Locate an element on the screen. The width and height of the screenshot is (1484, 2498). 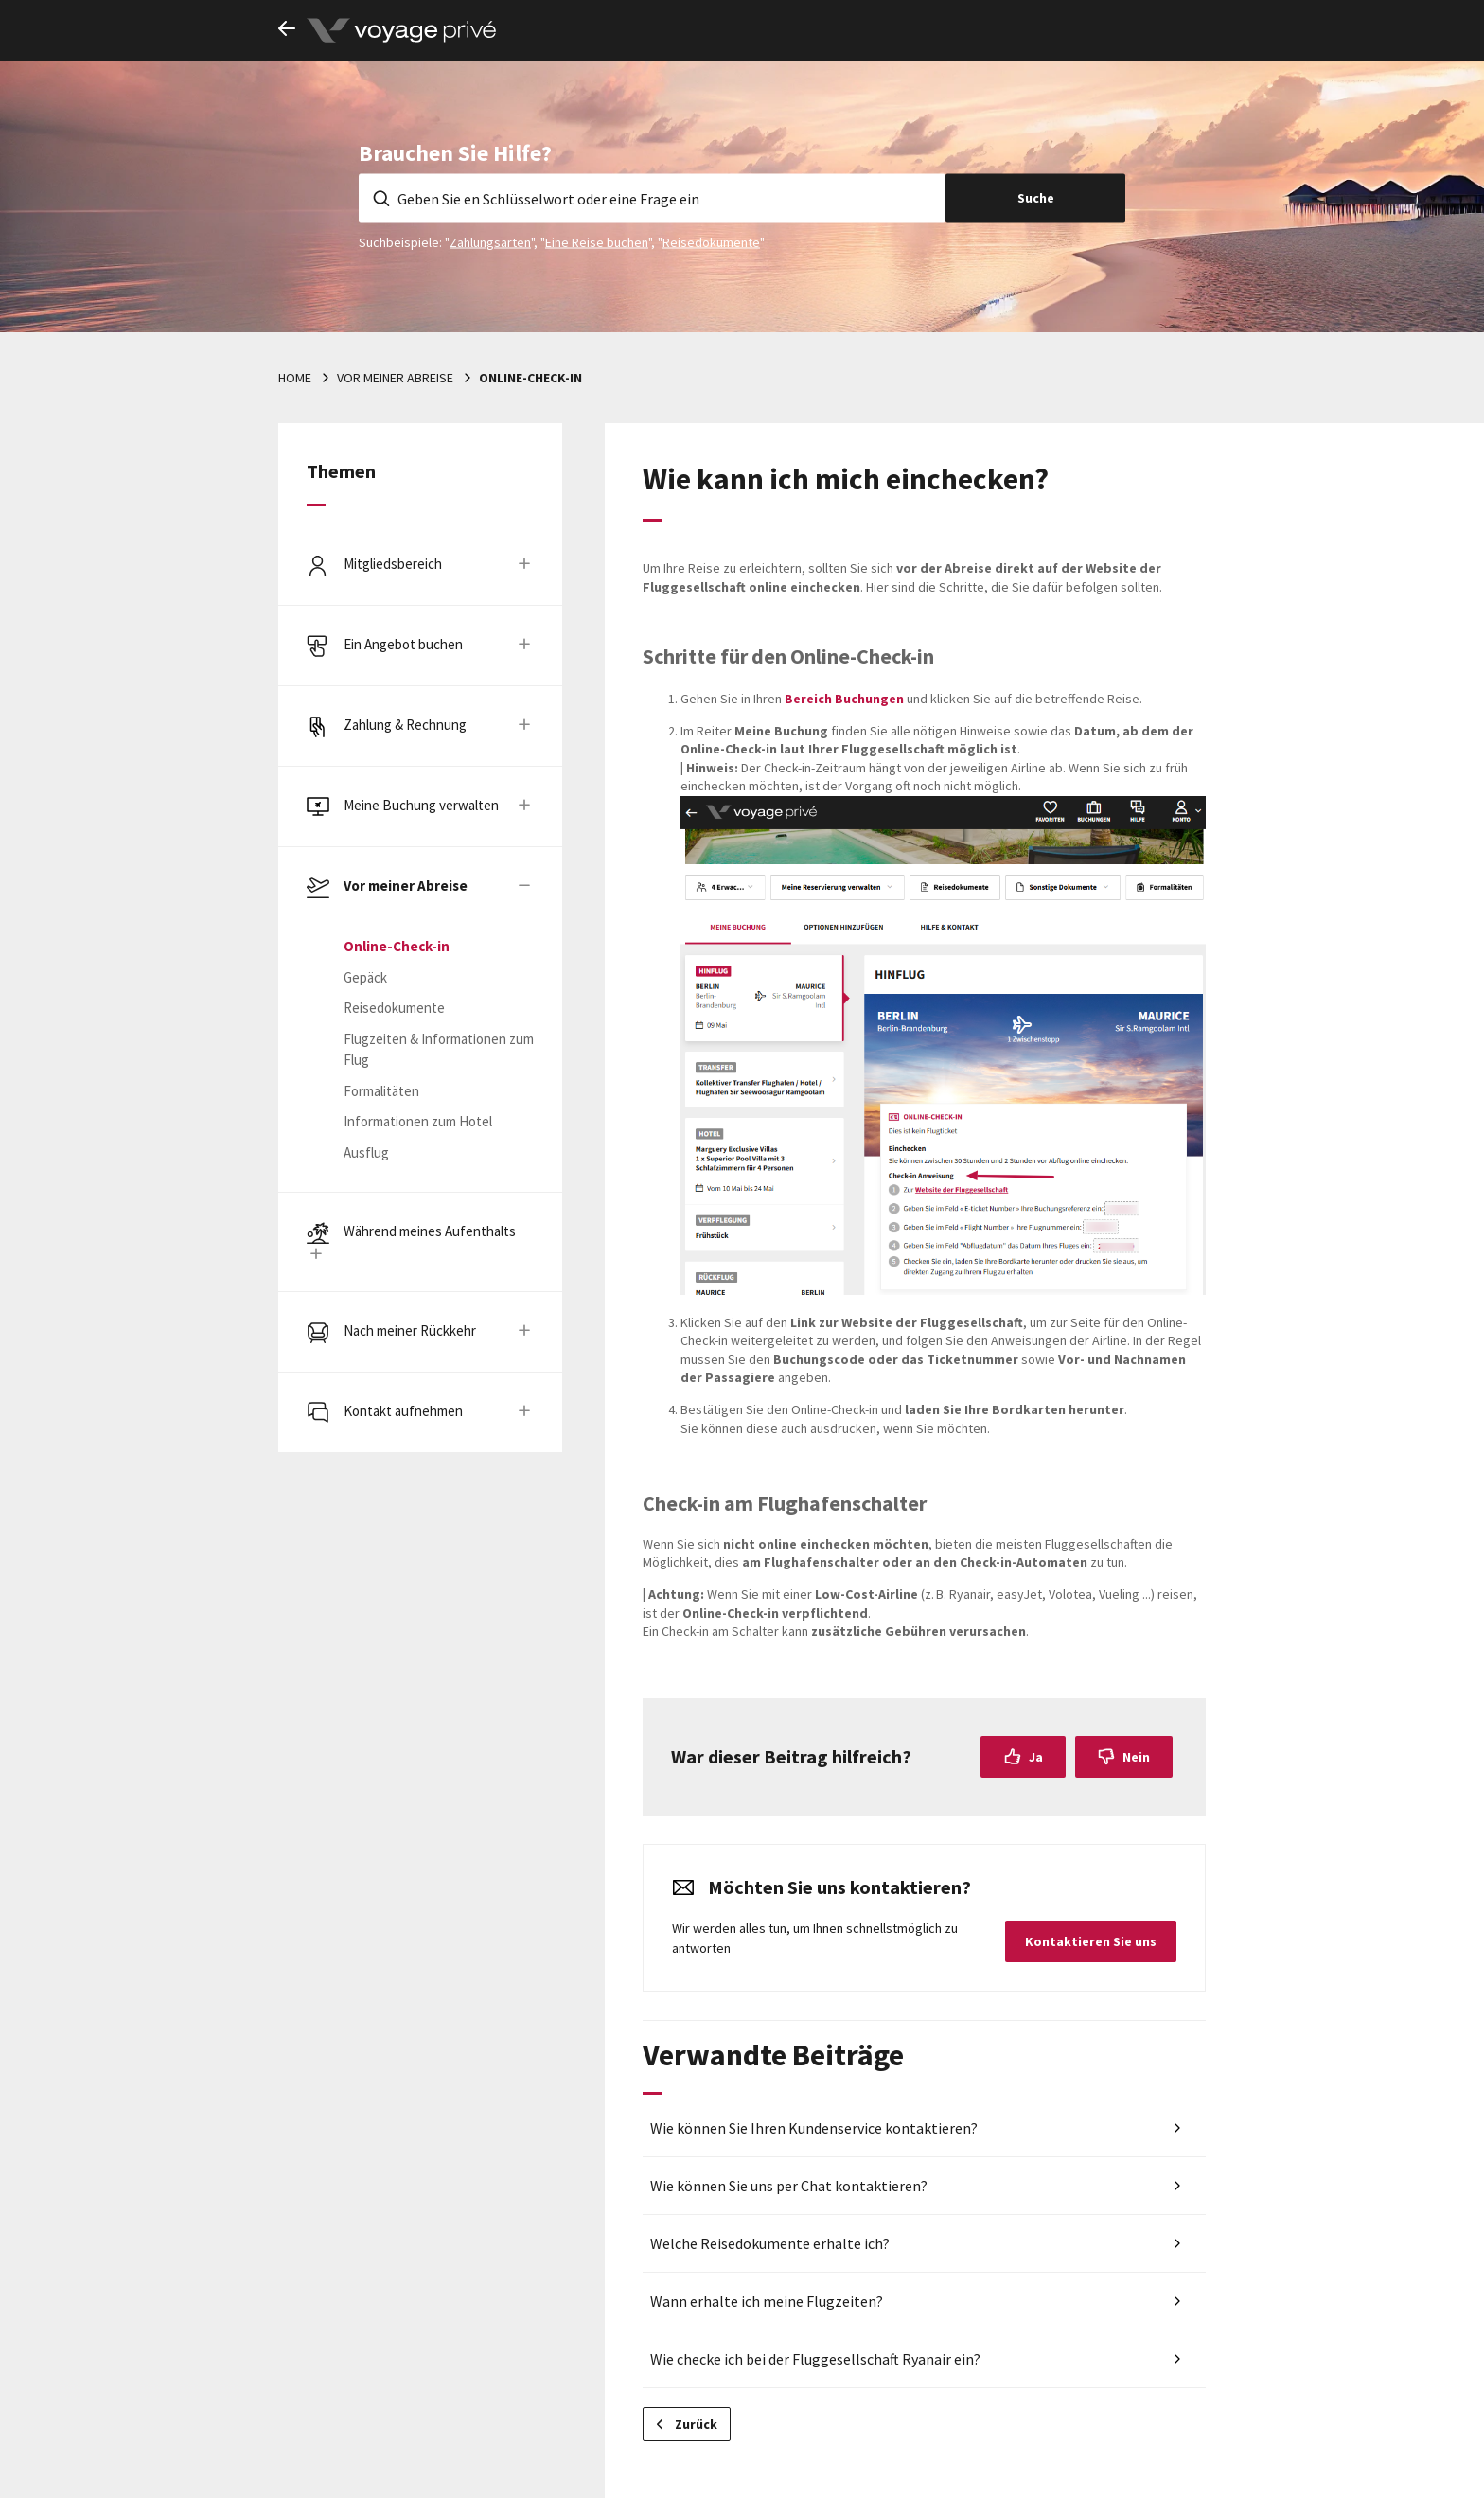
Kontakt aufnehmen is located at coordinates (403, 1411).